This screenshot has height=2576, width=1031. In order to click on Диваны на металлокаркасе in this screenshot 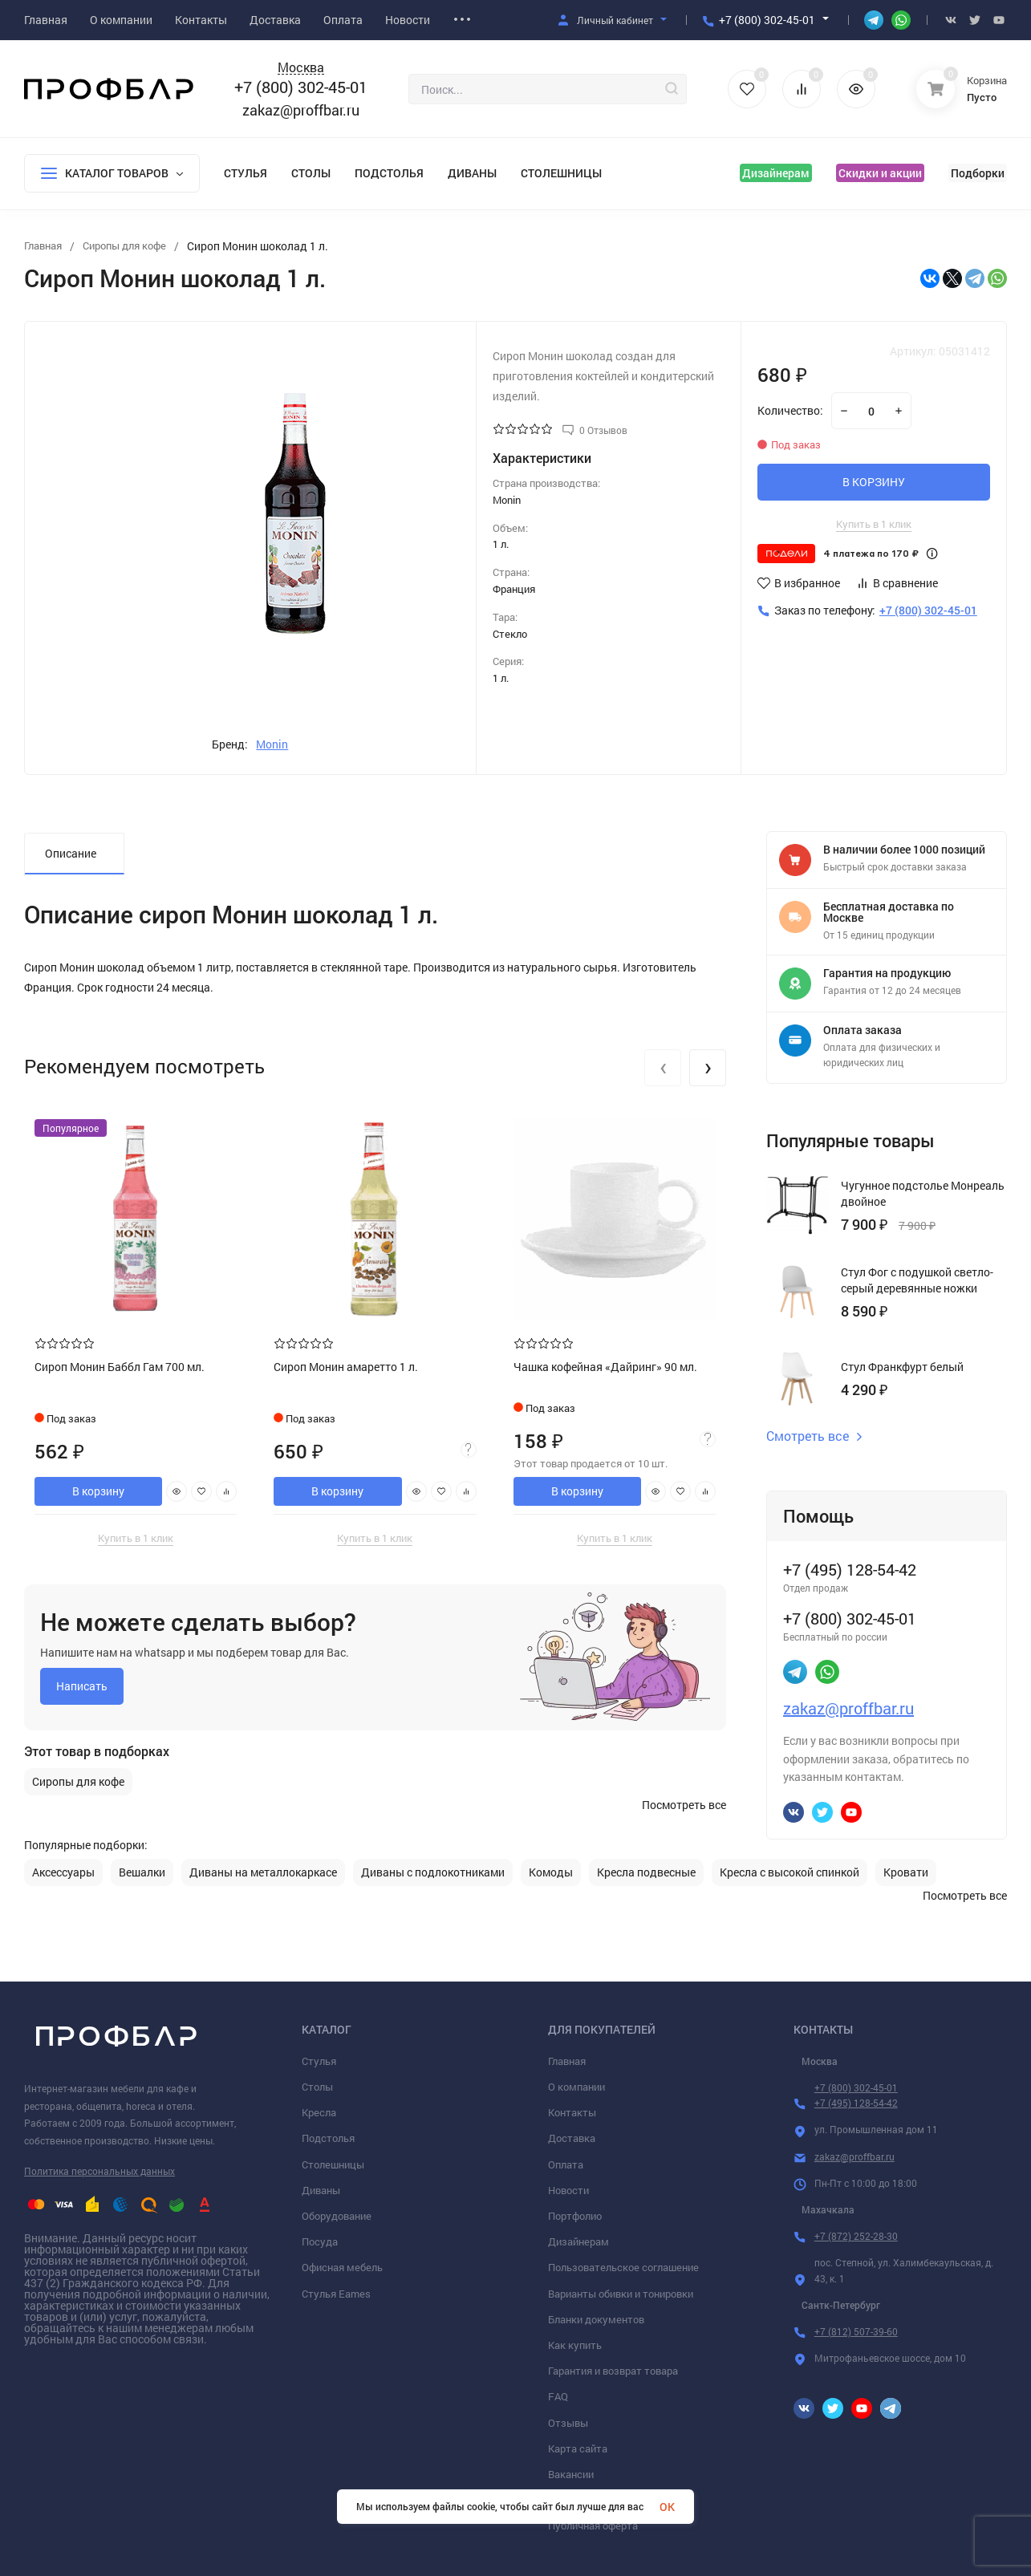, I will do `click(263, 1872)`.